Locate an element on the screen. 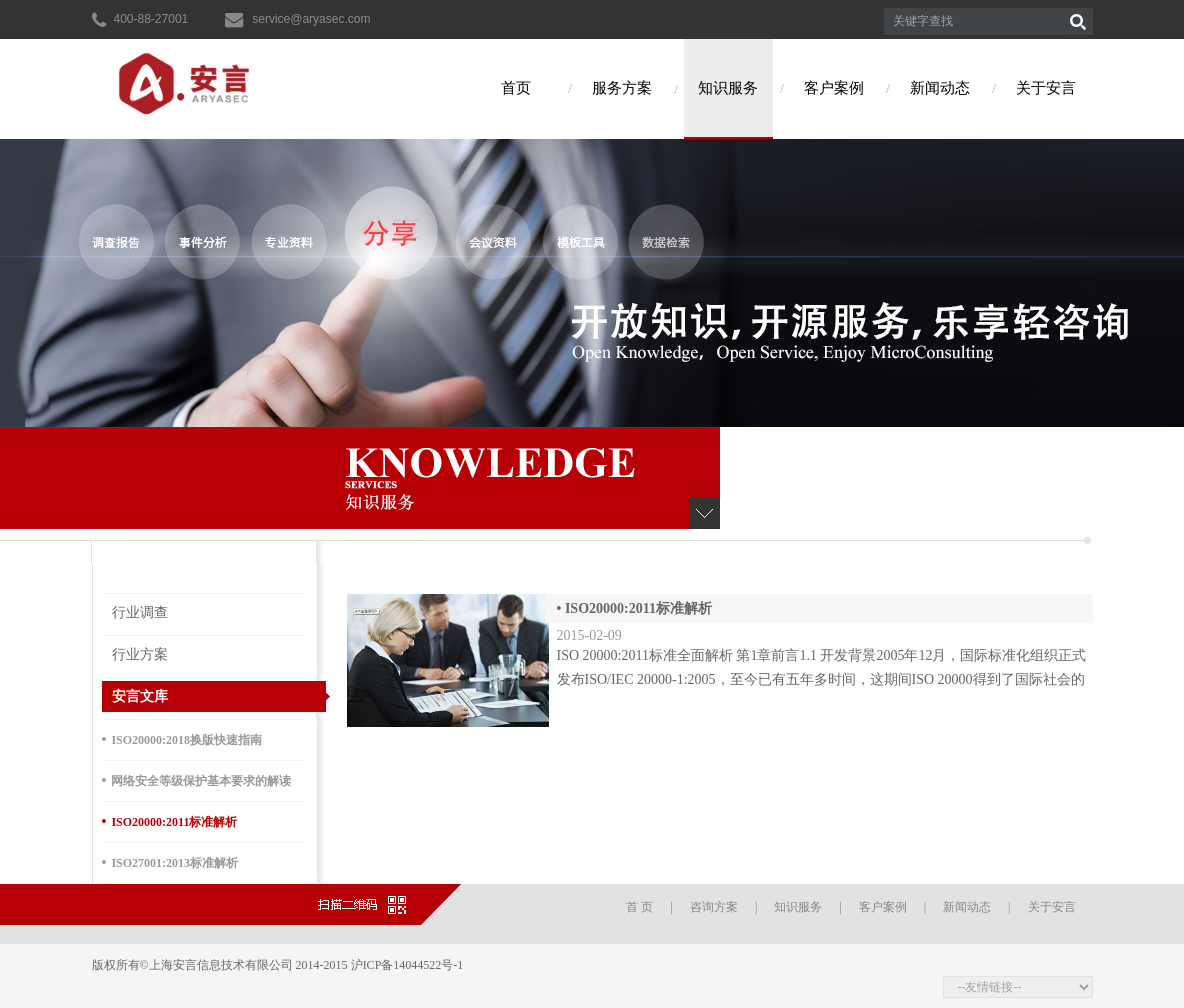 This screenshot has height=1008, width=1184. 安言文库 is located at coordinates (140, 696).